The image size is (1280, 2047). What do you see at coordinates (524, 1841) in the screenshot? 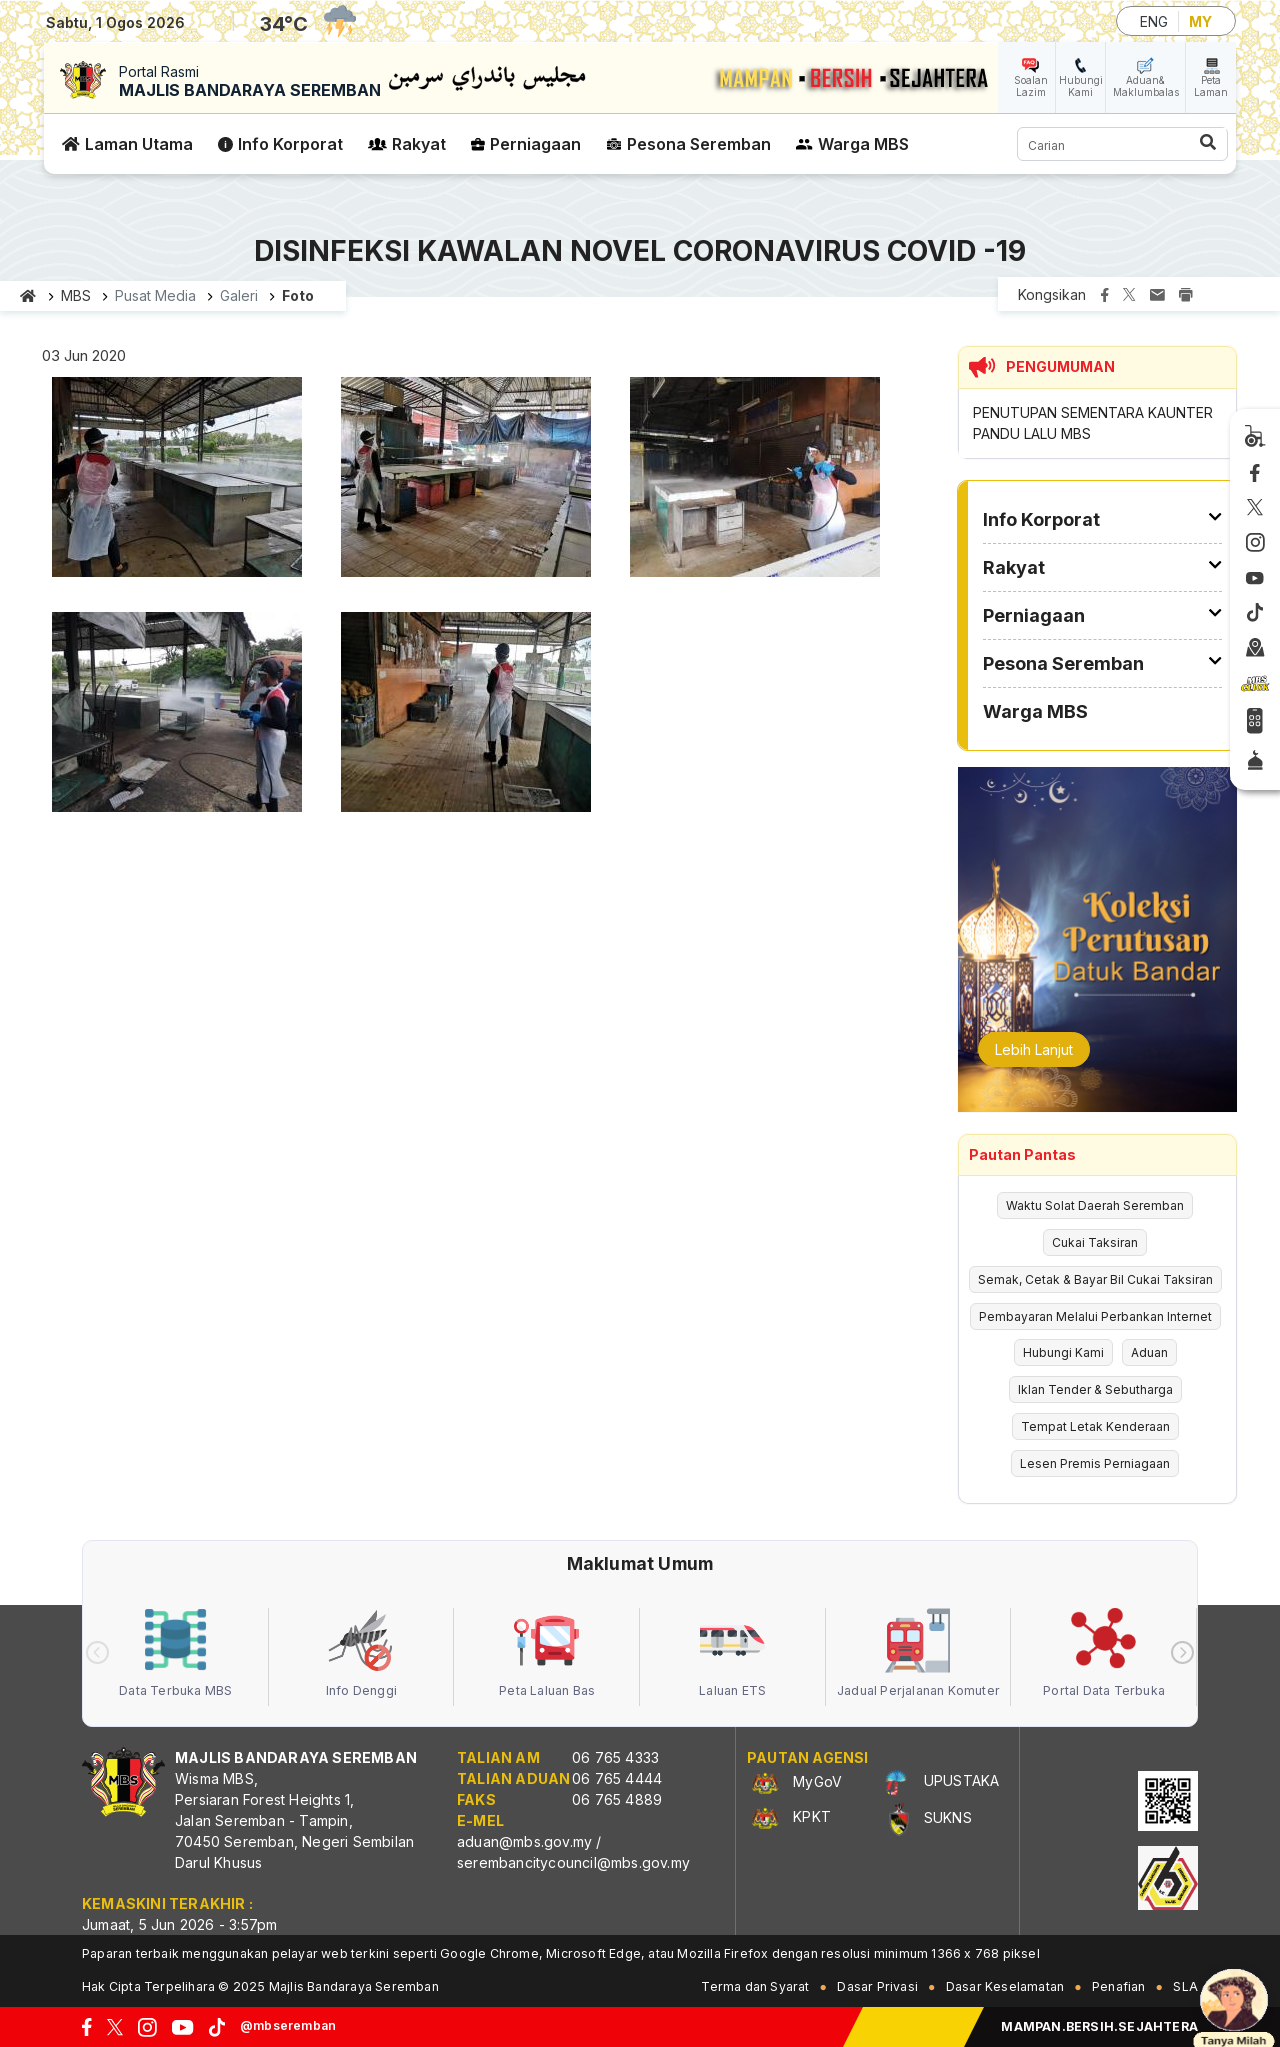
I see `aduan@mbs.gov.my` at bounding box center [524, 1841].